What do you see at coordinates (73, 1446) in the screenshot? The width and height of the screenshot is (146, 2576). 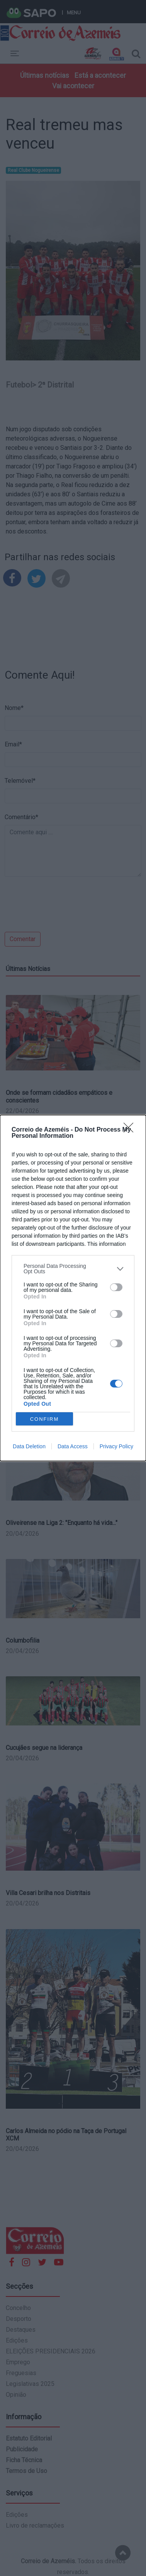 I see `Data Access` at bounding box center [73, 1446].